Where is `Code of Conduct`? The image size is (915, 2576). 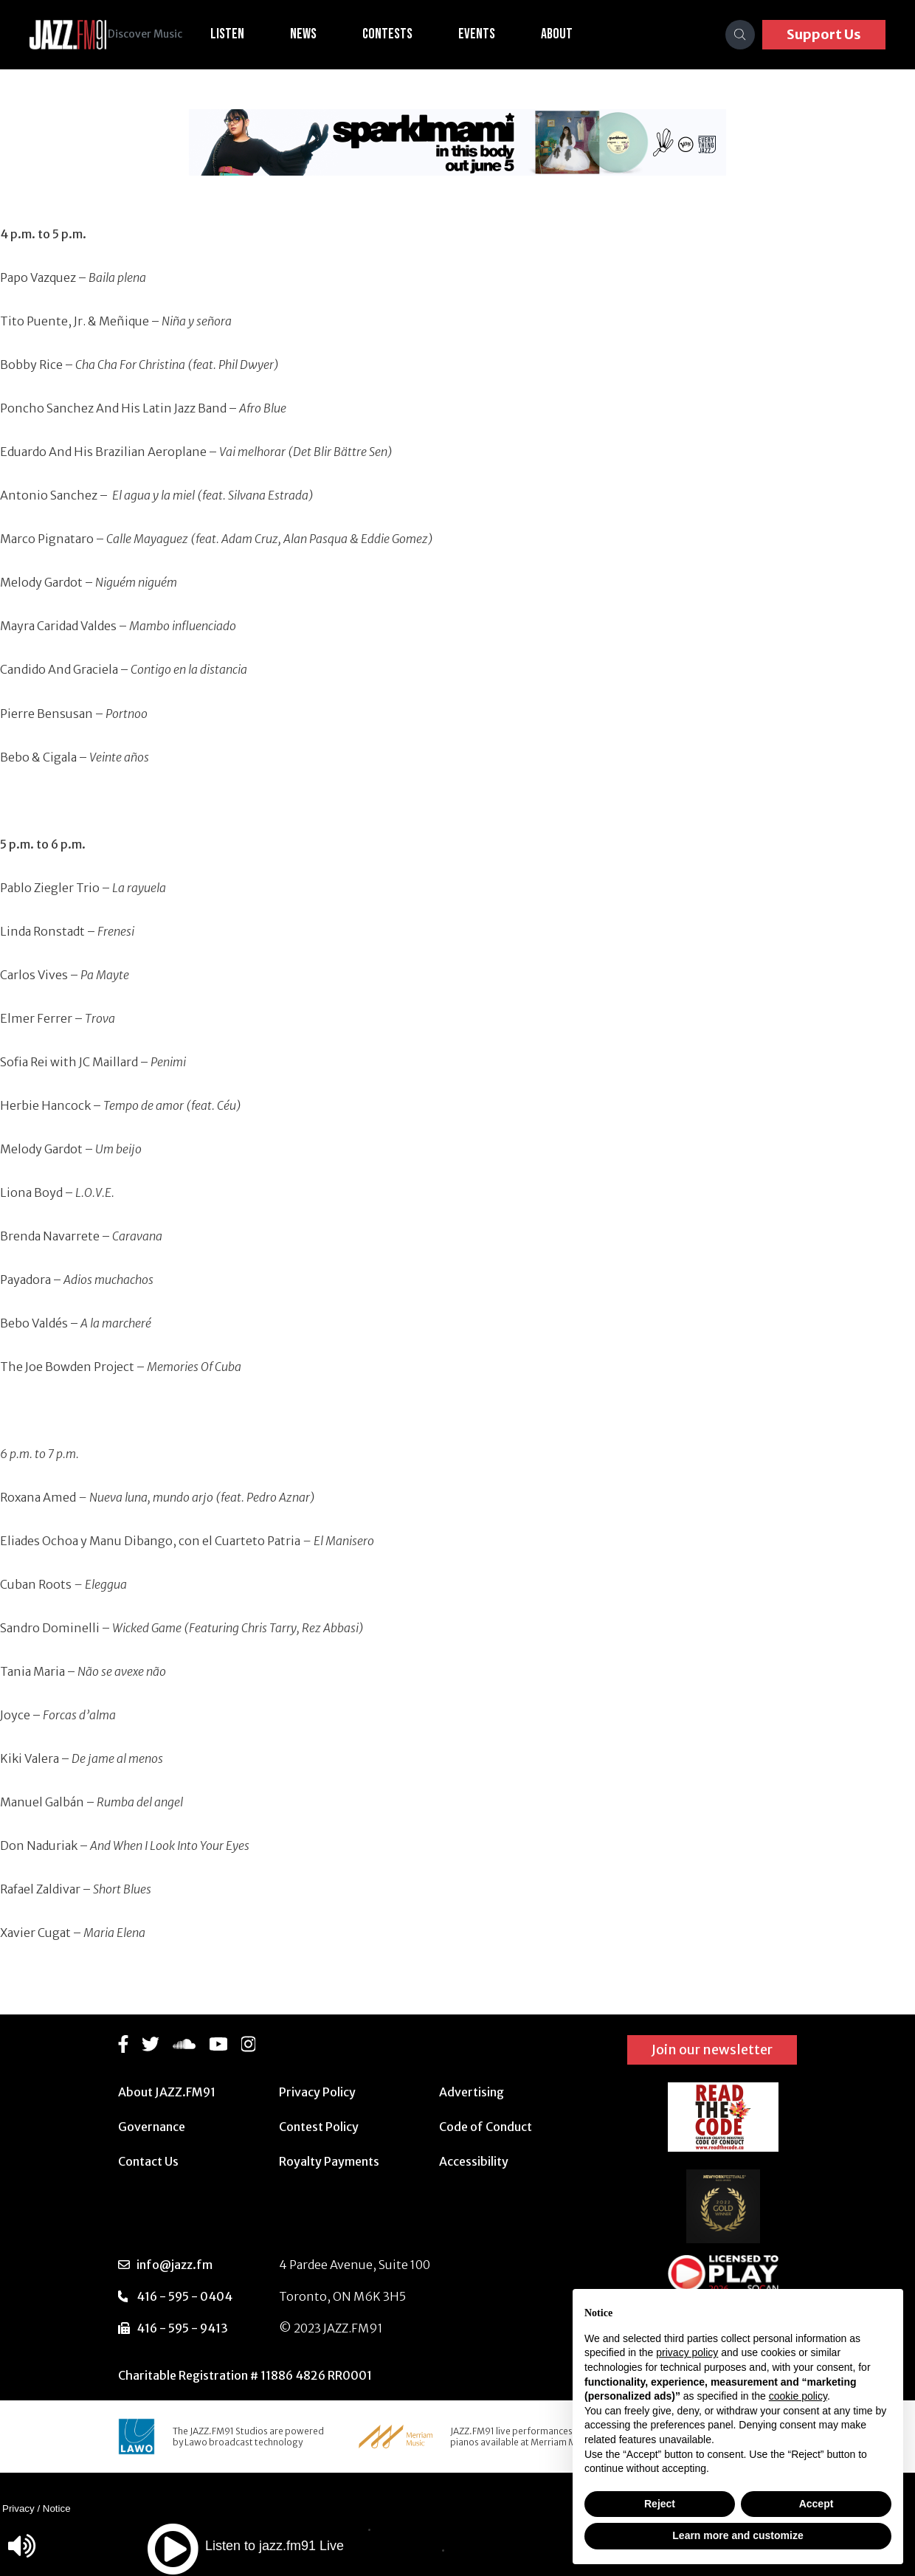
Code of Conduct is located at coordinates (485, 2126).